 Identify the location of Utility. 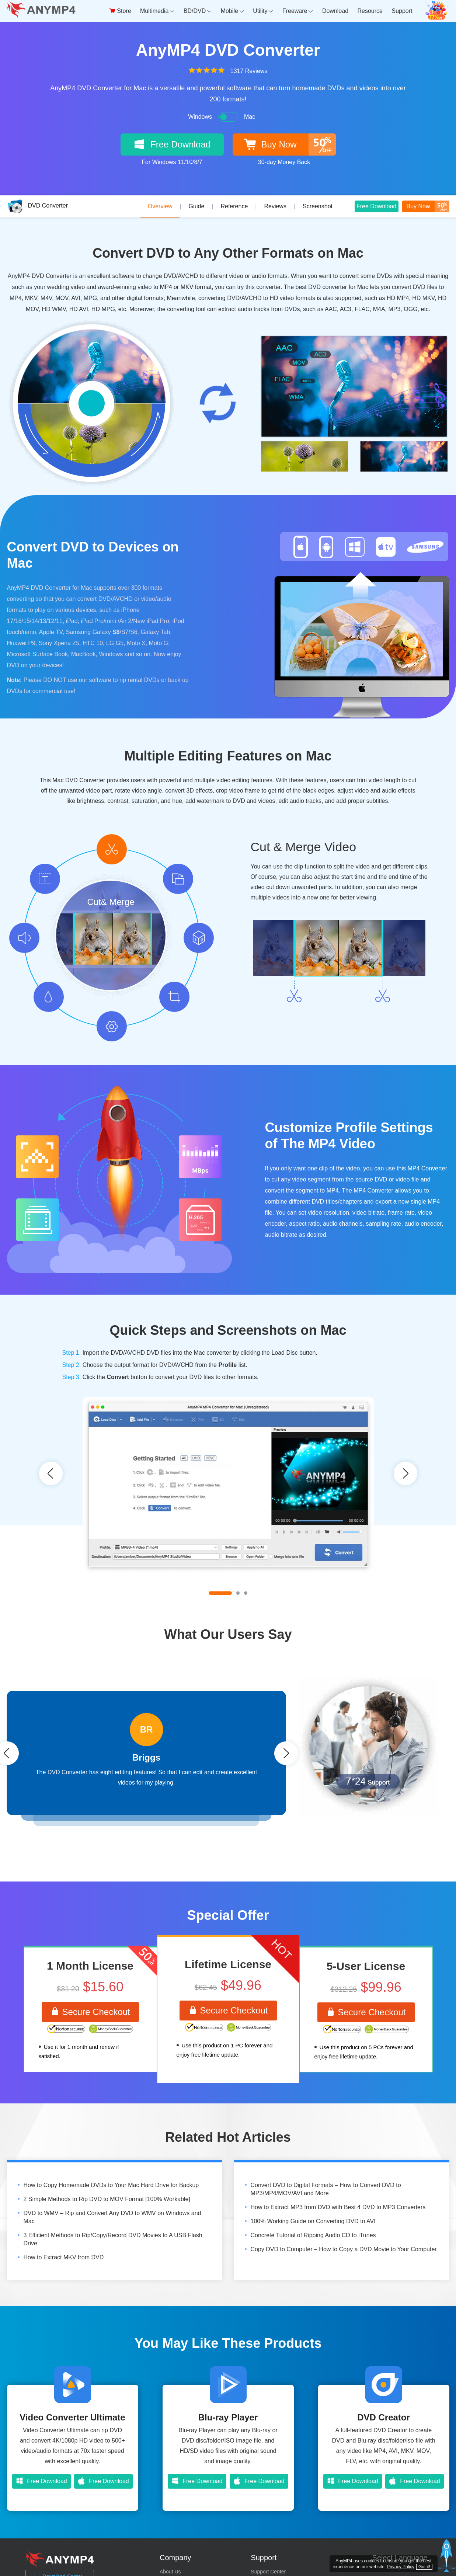
(263, 11).